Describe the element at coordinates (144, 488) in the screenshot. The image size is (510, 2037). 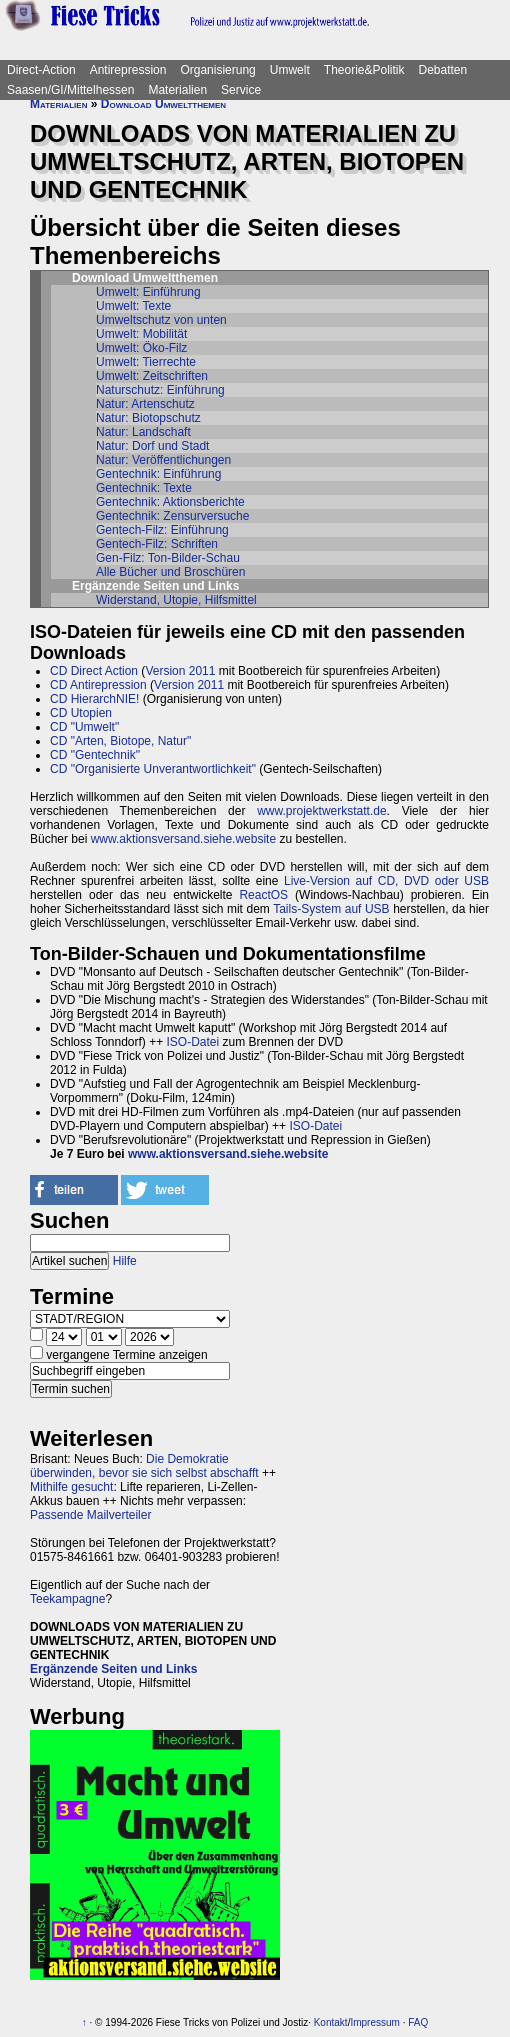
I see `Gentechnik: Texte` at that location.